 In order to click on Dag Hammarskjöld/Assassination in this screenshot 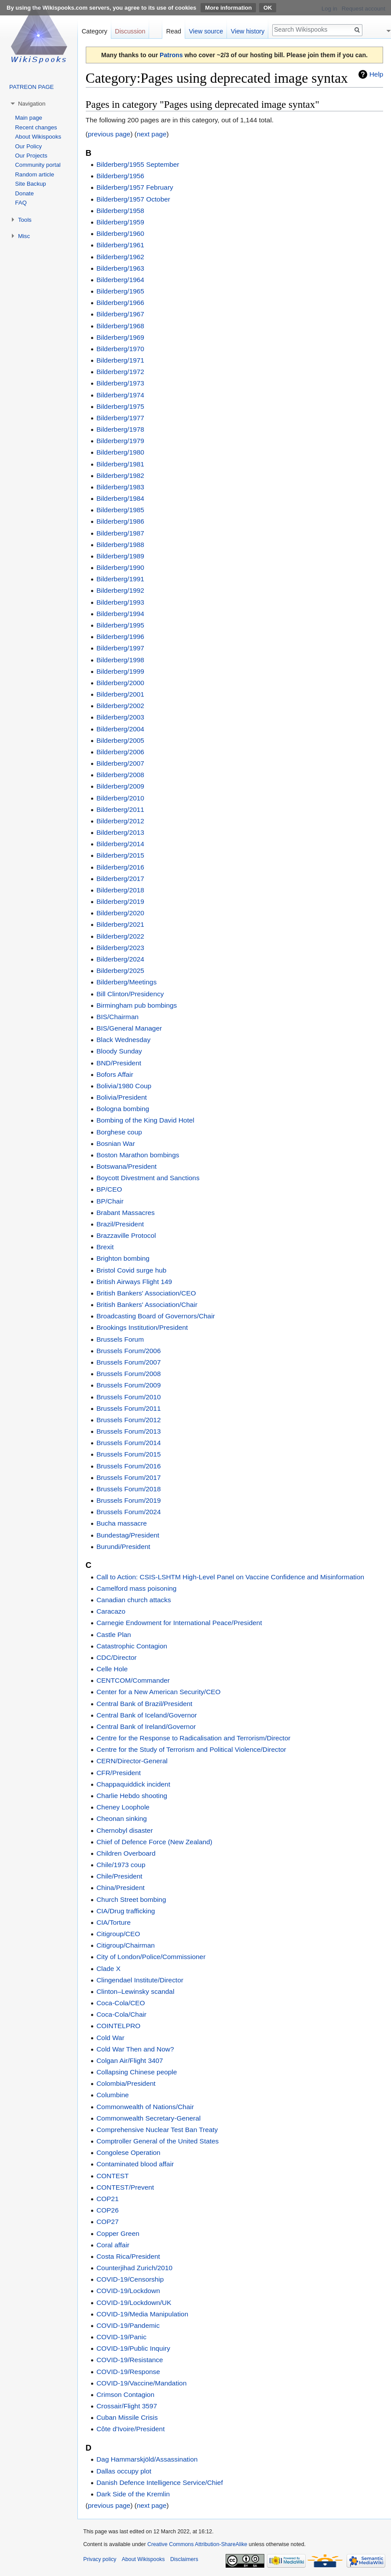, I will do `click(146, 2459)`.